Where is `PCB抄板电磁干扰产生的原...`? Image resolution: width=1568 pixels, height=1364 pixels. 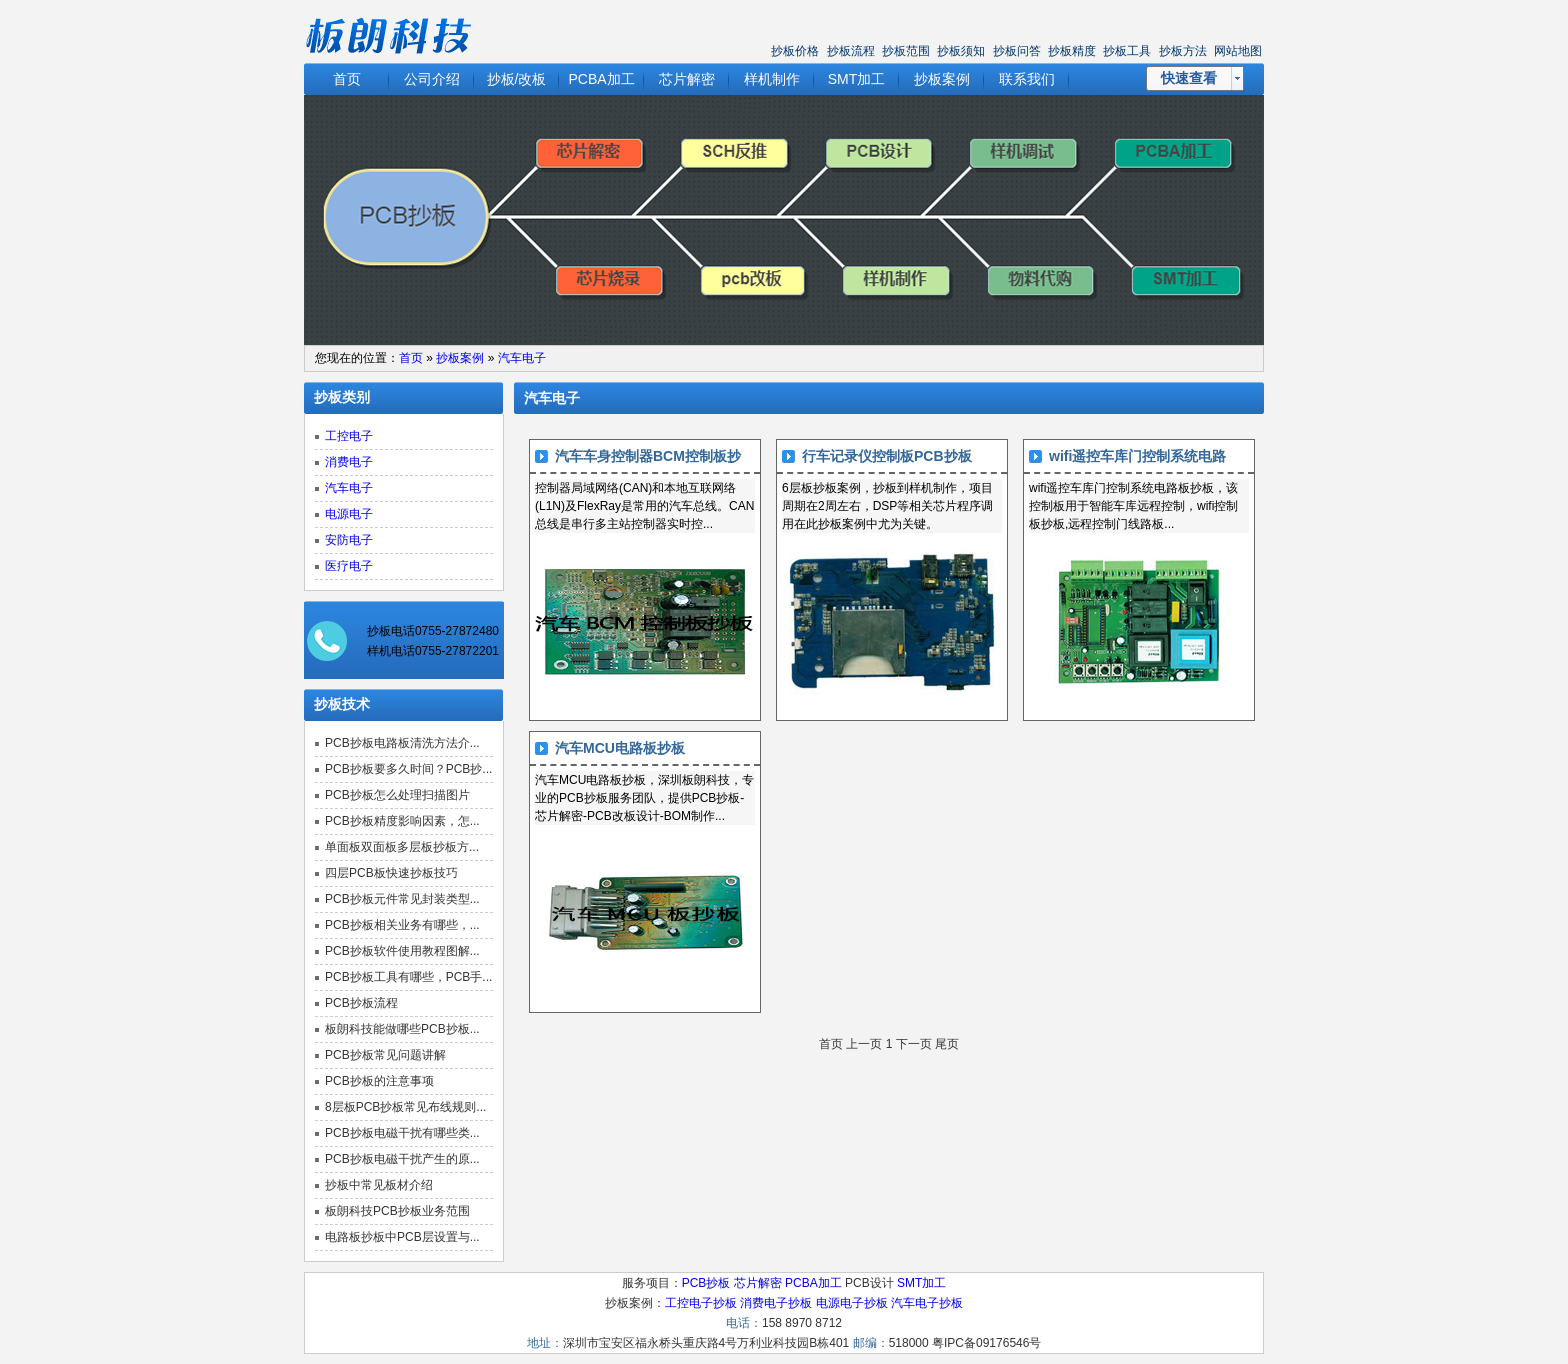
PCB抄板电磁干扰产生的原... is located at coordinates (402, 1159).